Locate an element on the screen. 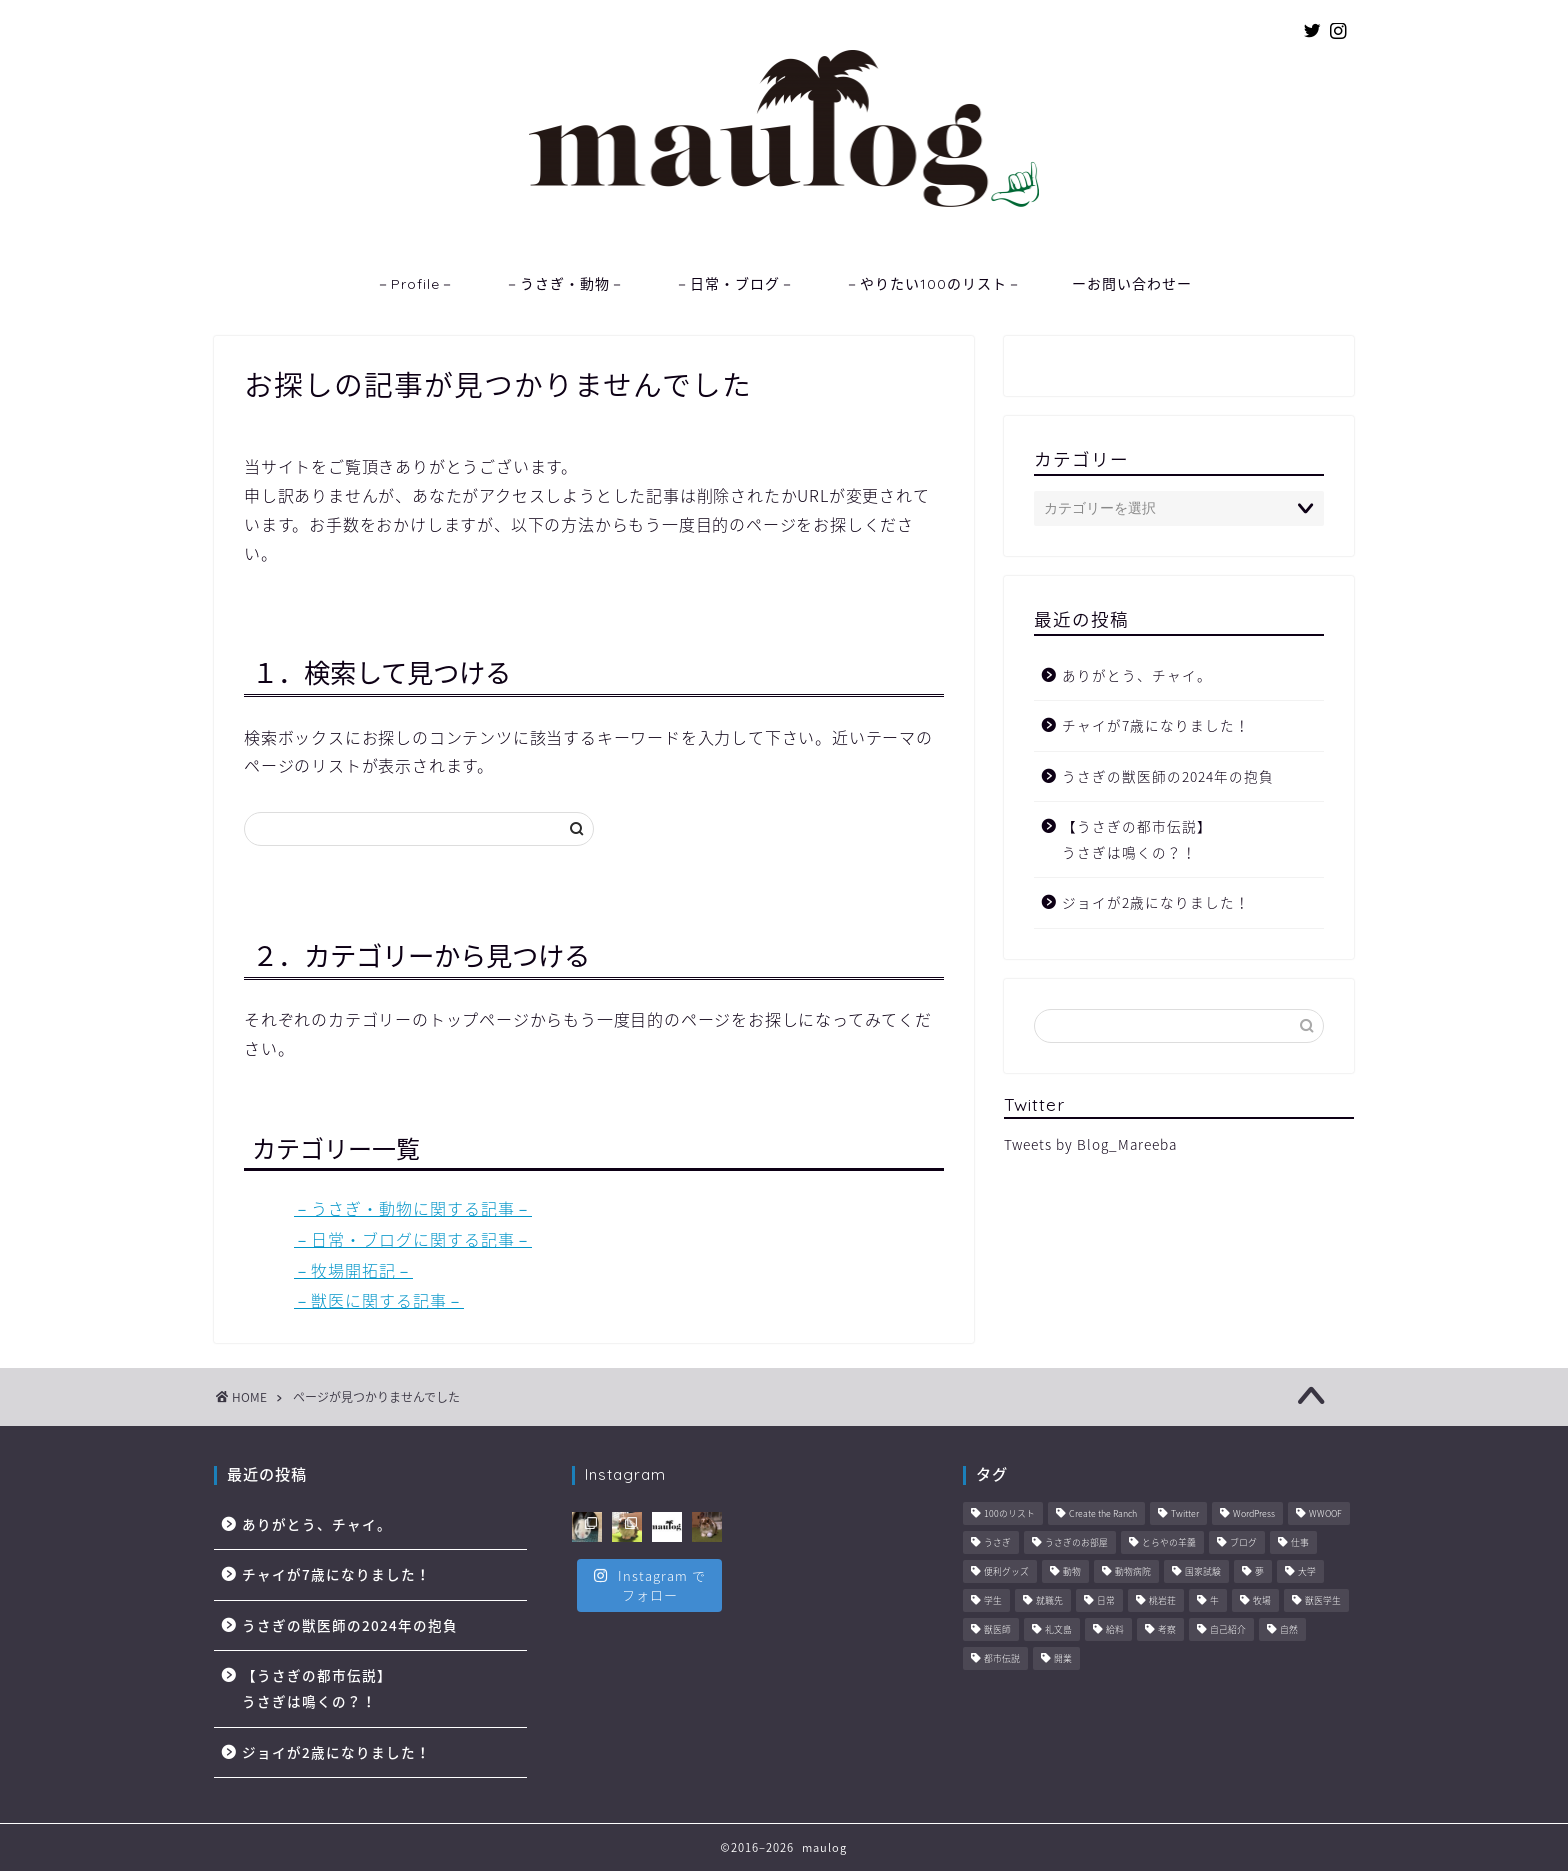 Image resolution: width=1568 pixels, height=1871 pixels. うさぎ [うさぎ (2個の項目)] is located at coordinates (997, 1543).